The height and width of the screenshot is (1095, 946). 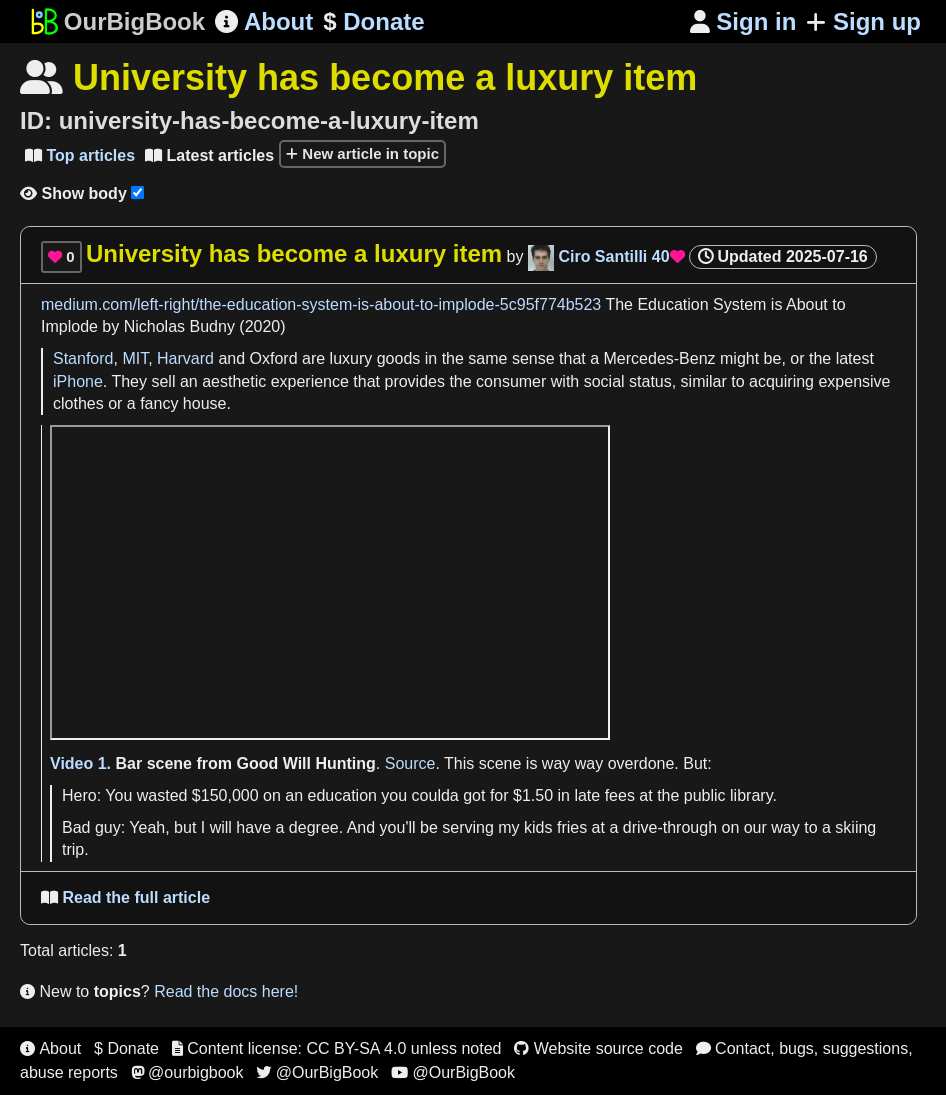 I want to click on Top articles, so click(x=80, y=155).